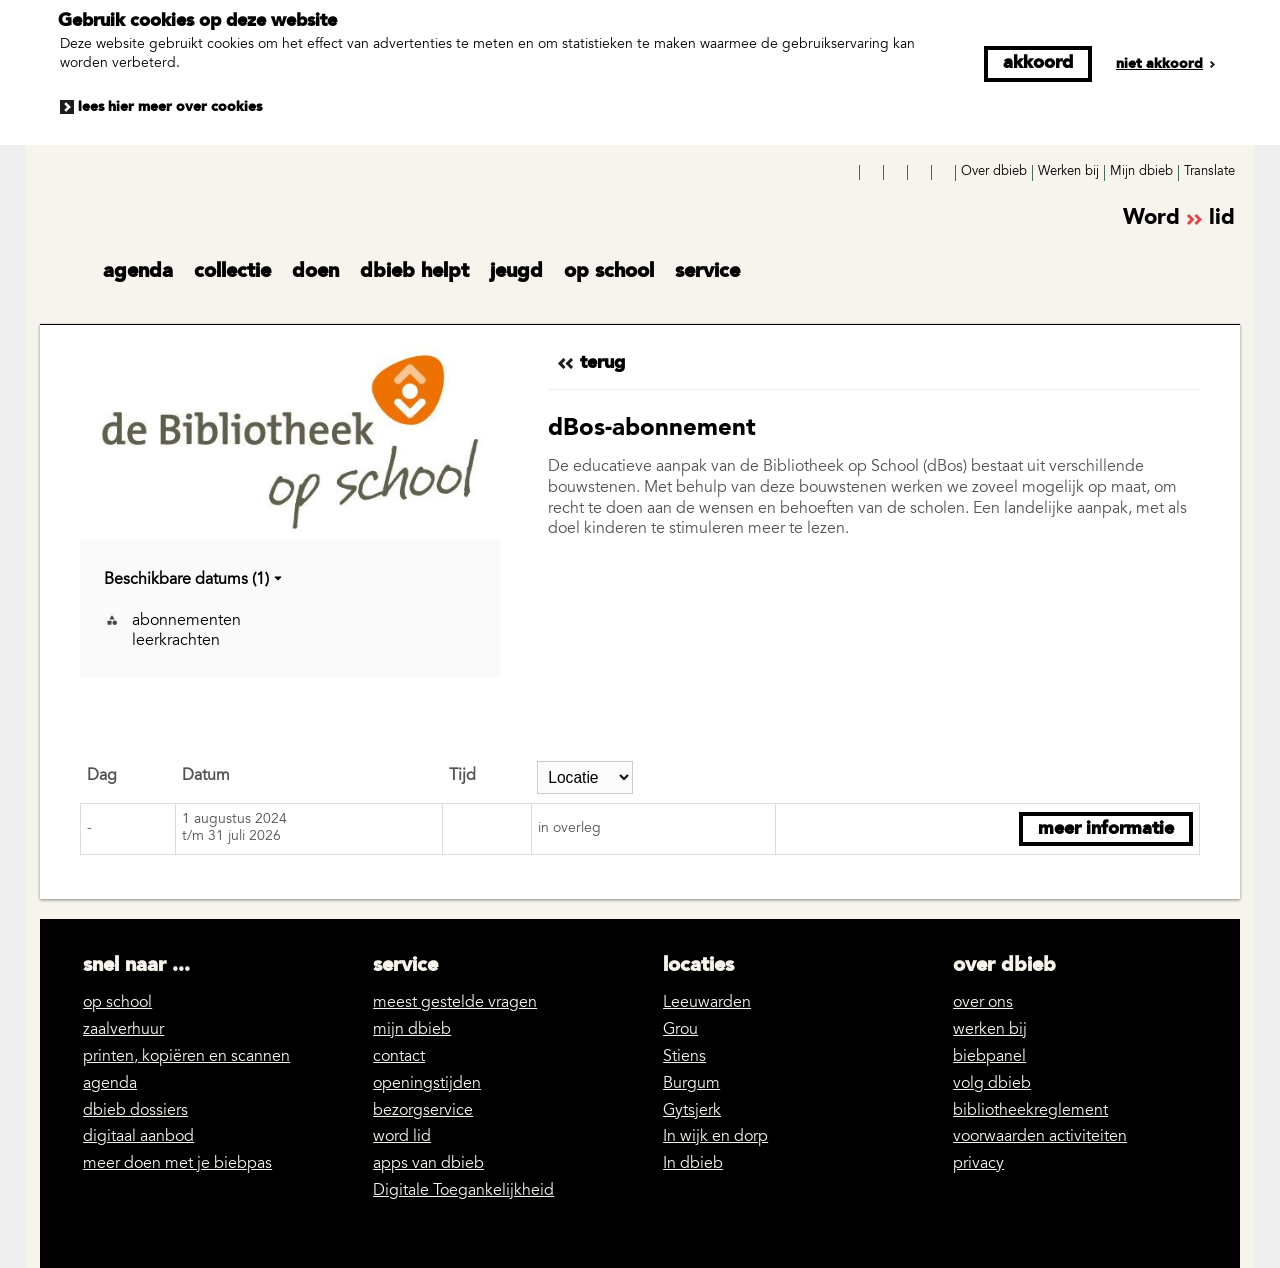 The height and width of the screenshot is (1268, 1280). What do you see at coordinates (123, 1030) in the screenshot?
I see `zaalverhuur` at bounding box center [123, 1030].